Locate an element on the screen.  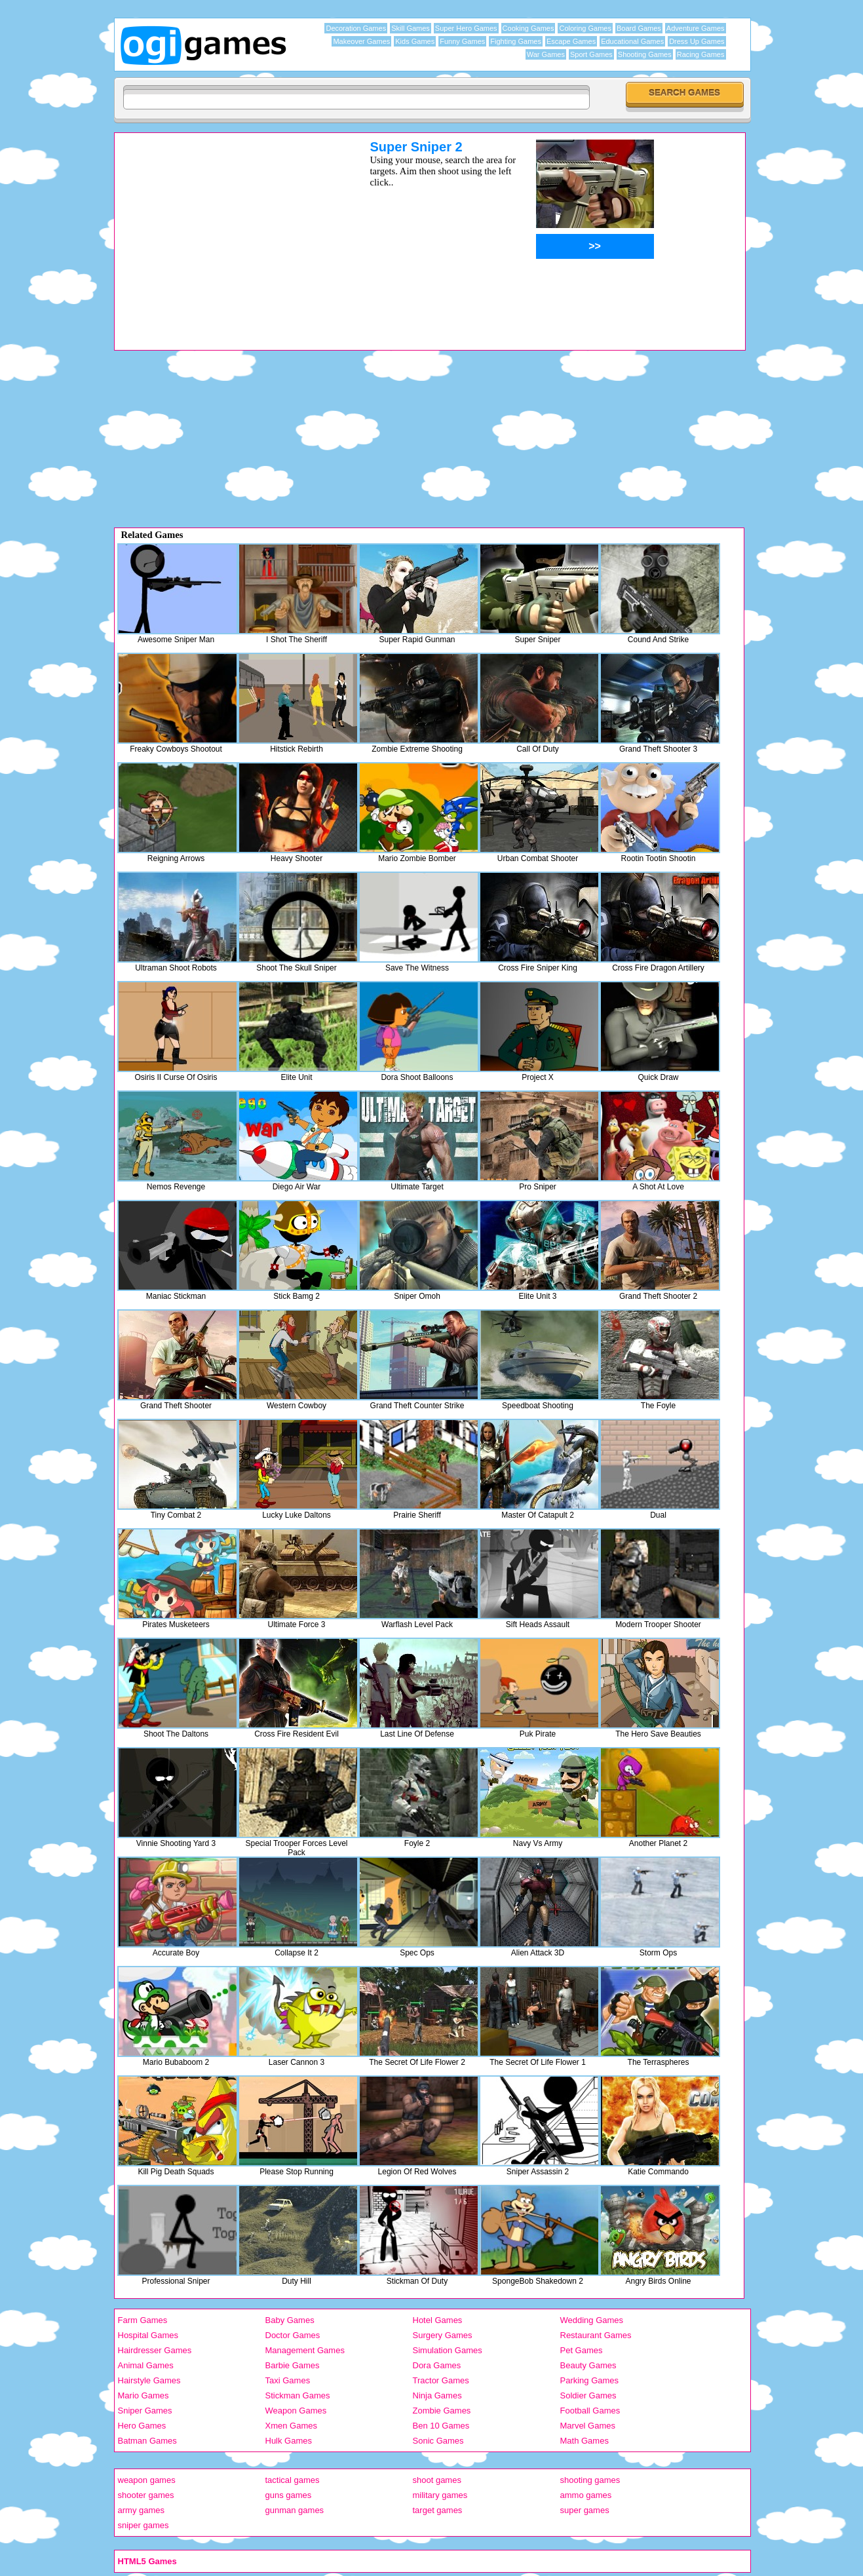
Animal Games is located at coordinates (146, 2365).